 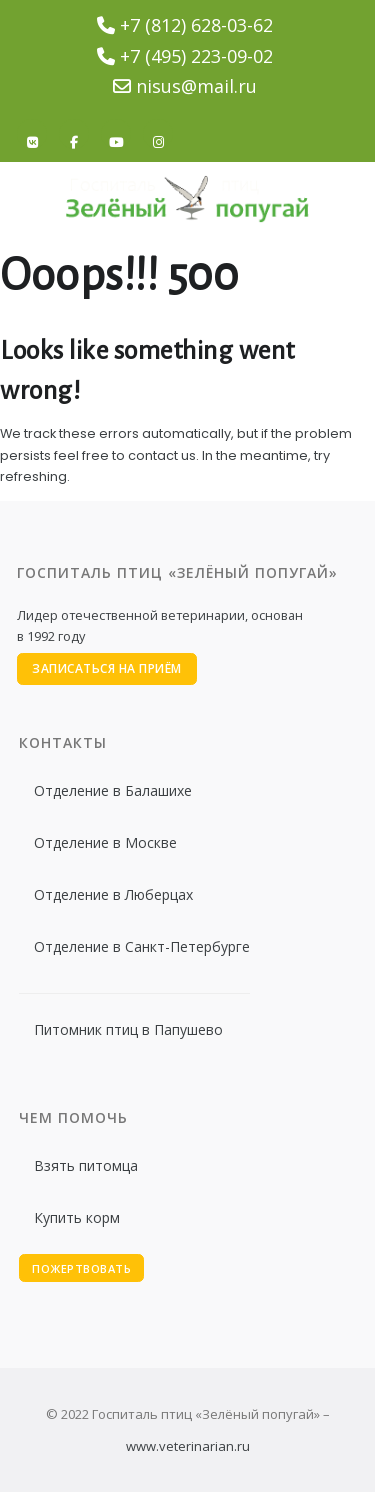 What do you see at coordinates (196, 86) in the screenshot?
I see `nisus@mail.ru` at bounding box center [196, 86].